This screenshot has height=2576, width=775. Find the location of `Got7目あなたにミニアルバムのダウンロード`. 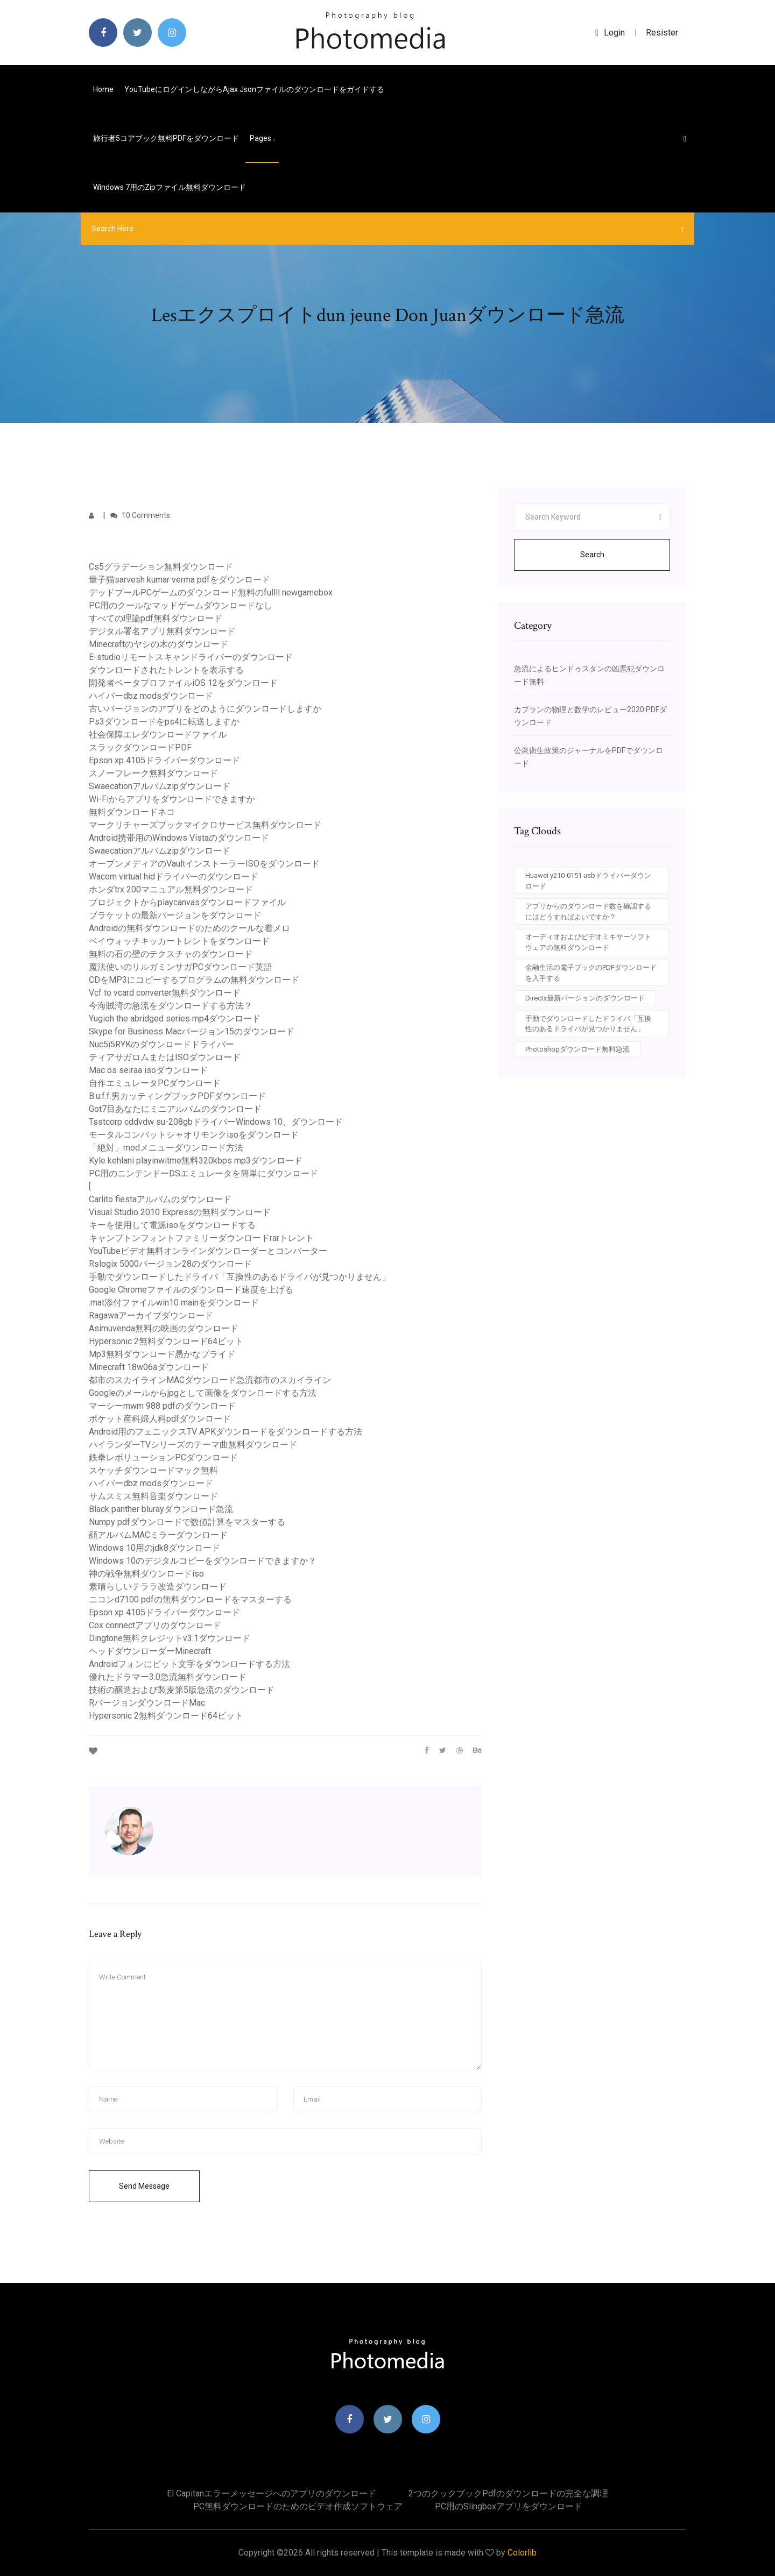

Got7目あなたにミニアルバムのダウンロード is located at coordinates (175, 1109).